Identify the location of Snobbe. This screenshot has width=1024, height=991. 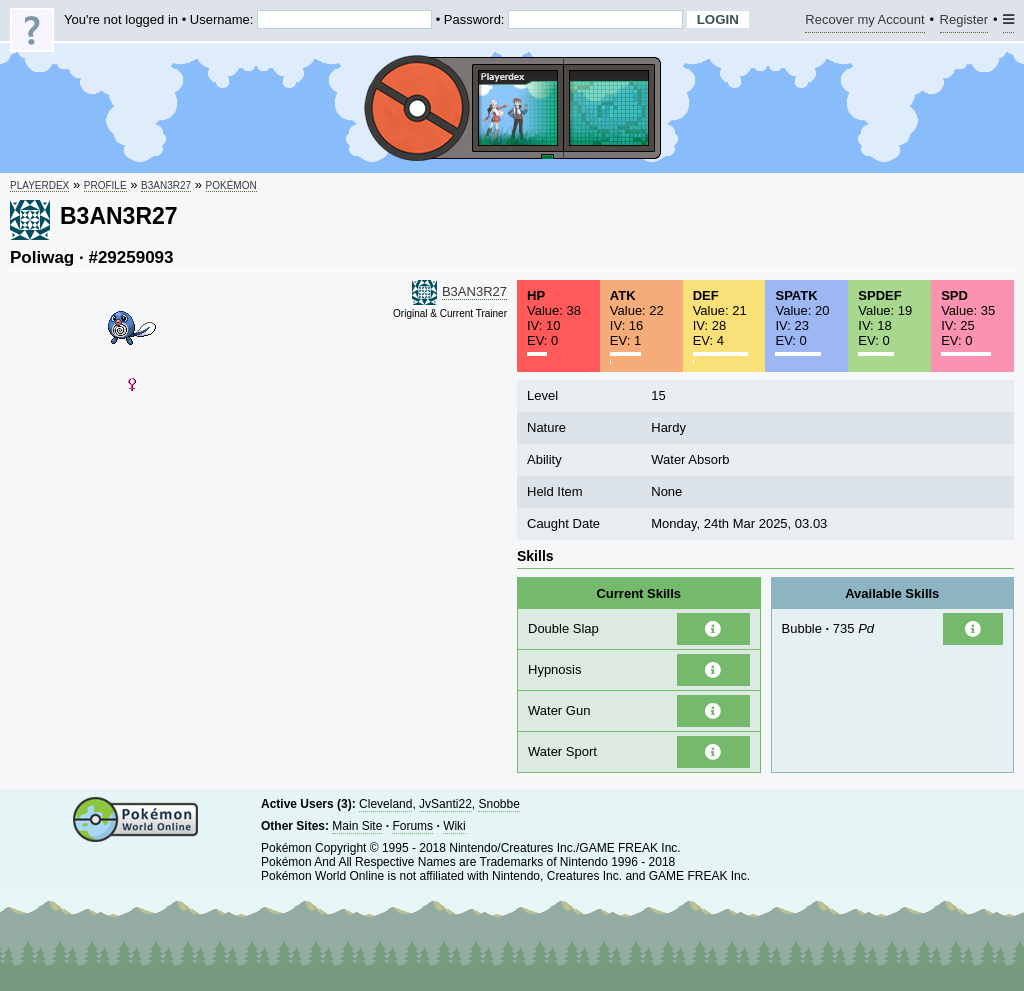
(498, 804).